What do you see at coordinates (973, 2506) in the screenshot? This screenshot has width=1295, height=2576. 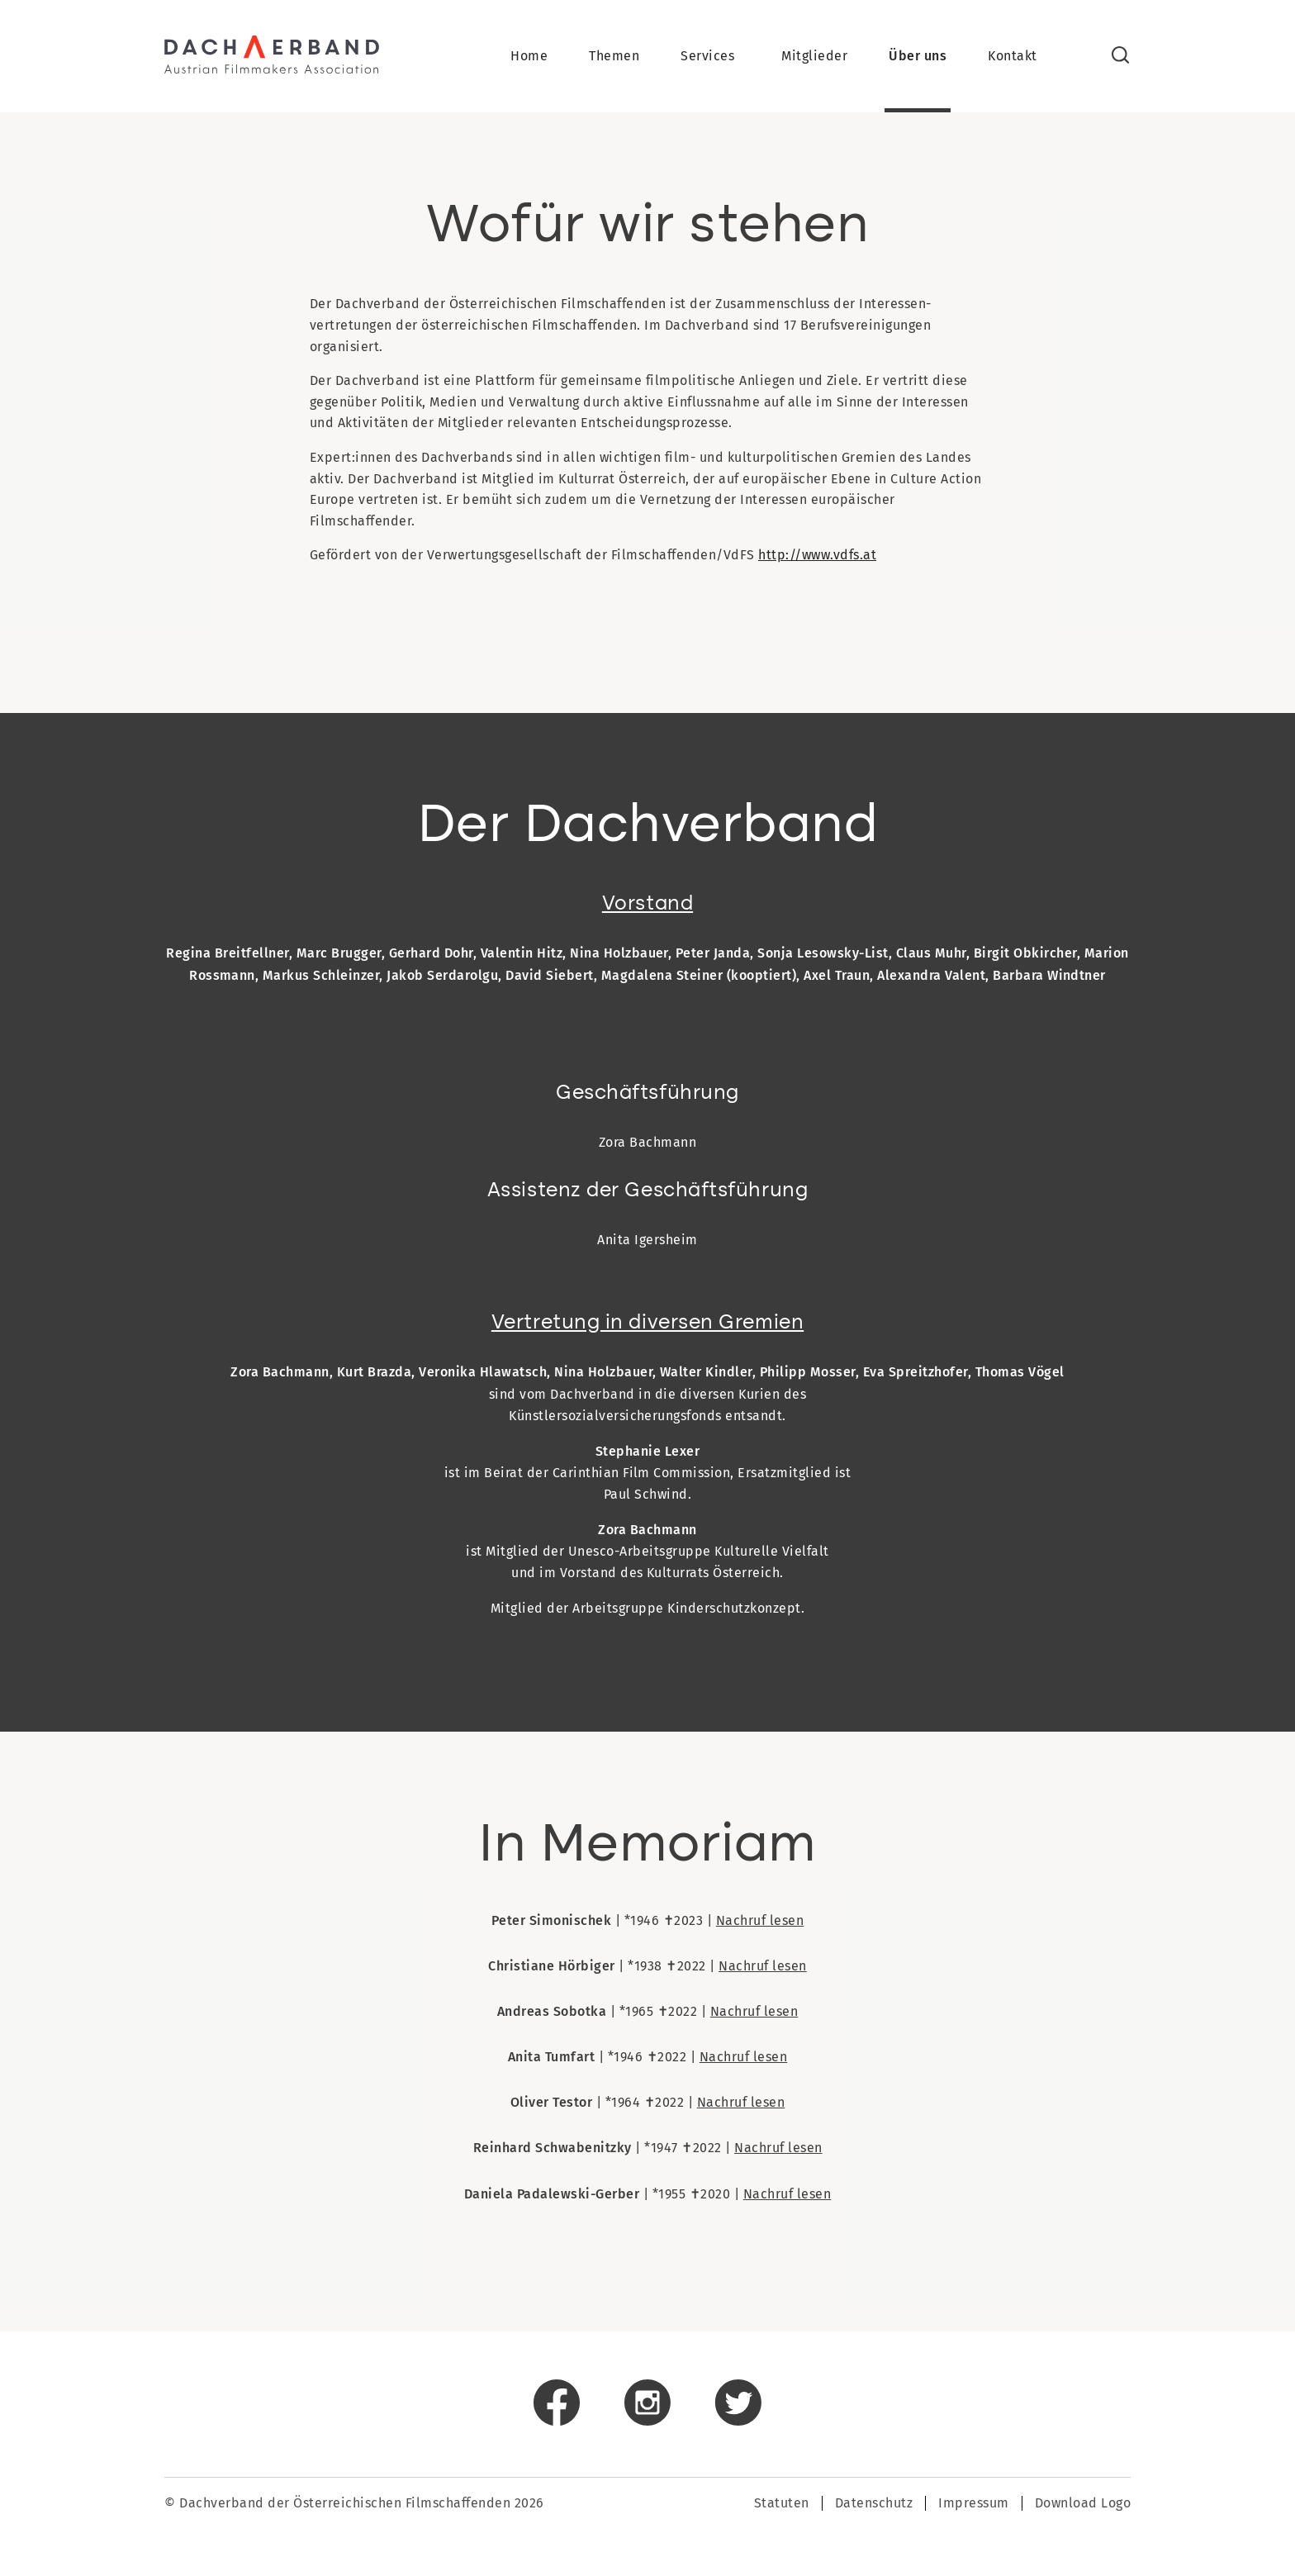 I see `Impressum` at bounding box center [973, 2506].